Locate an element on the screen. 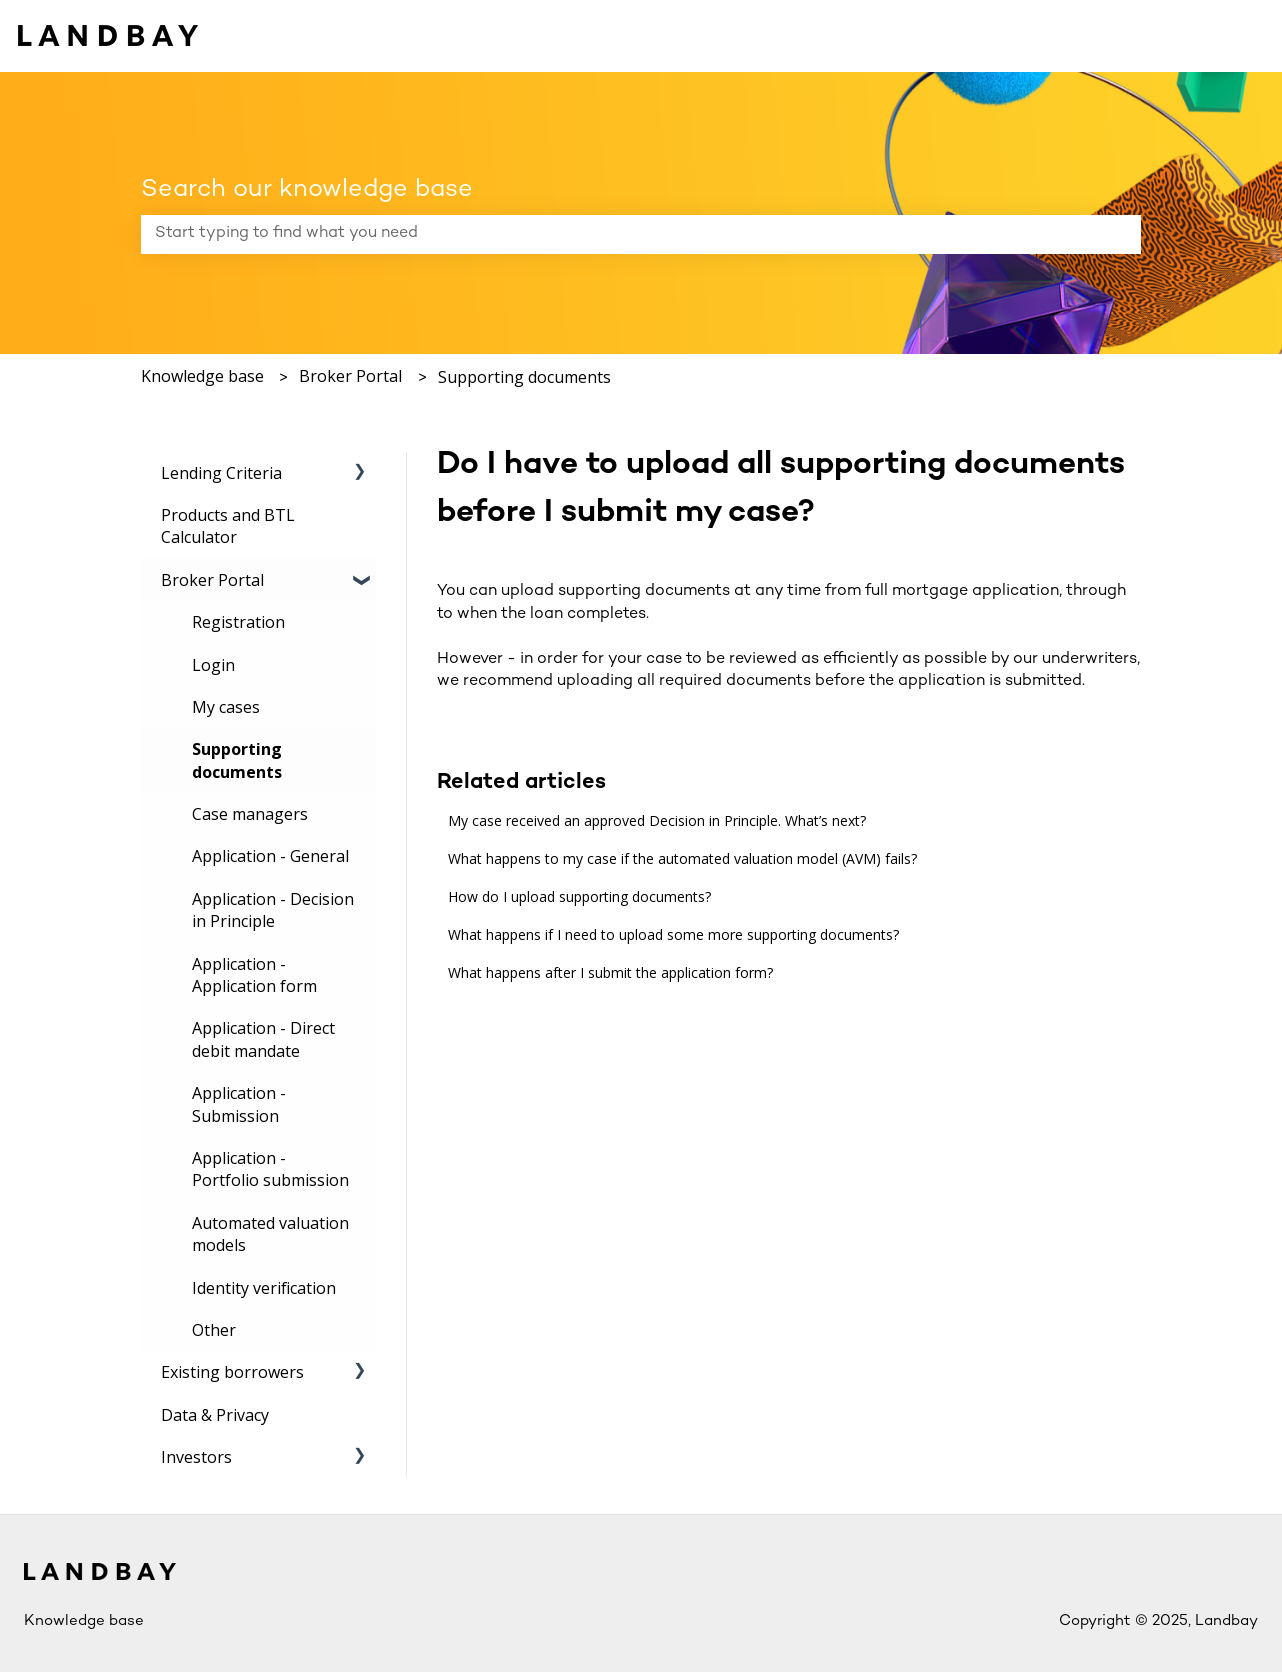 The image size is (1282, 1672). Investors [menuitem] is located at coordinates (196, 1457).